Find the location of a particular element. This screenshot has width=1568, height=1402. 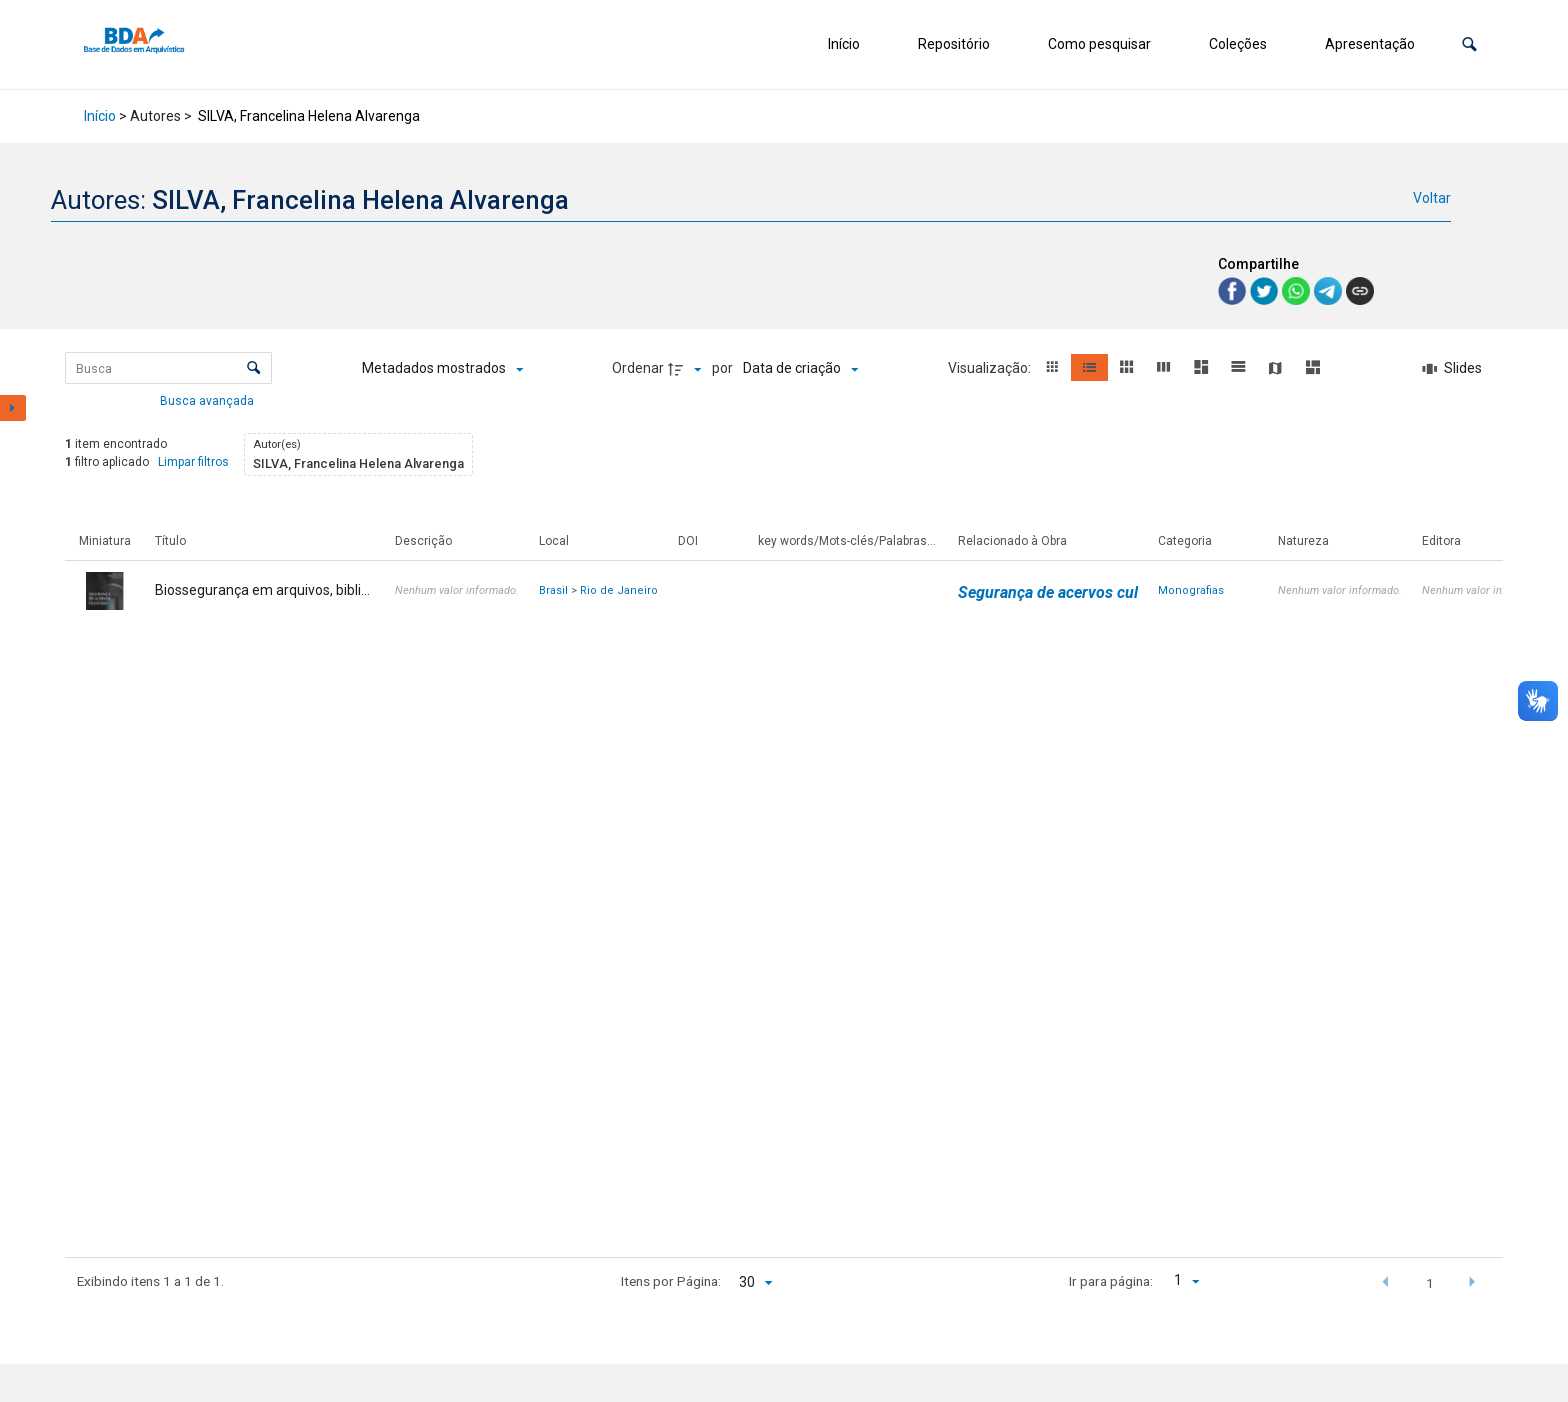

Repositório is located at coordinates (954, 44).